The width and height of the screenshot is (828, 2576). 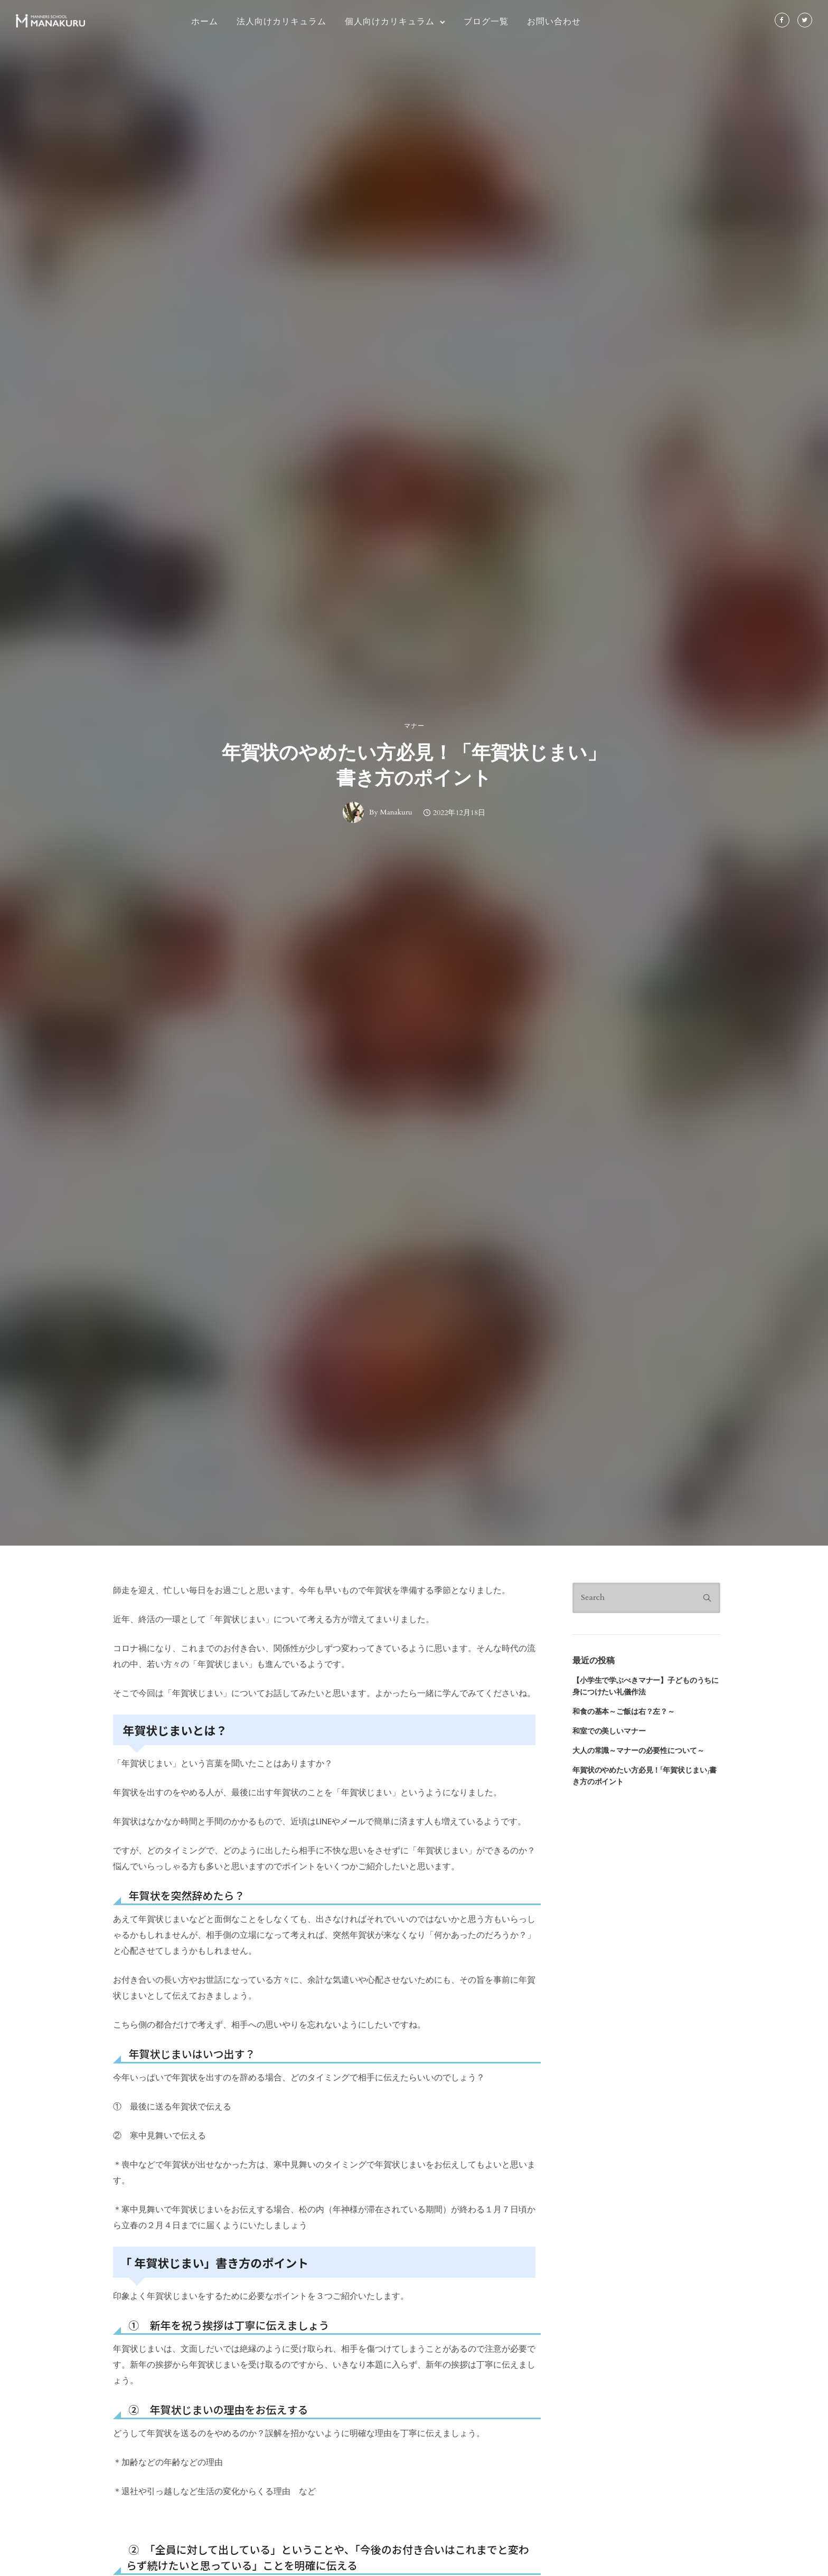 I want to click on [tatsu-icon-facebook], so click(x=782, y=21).